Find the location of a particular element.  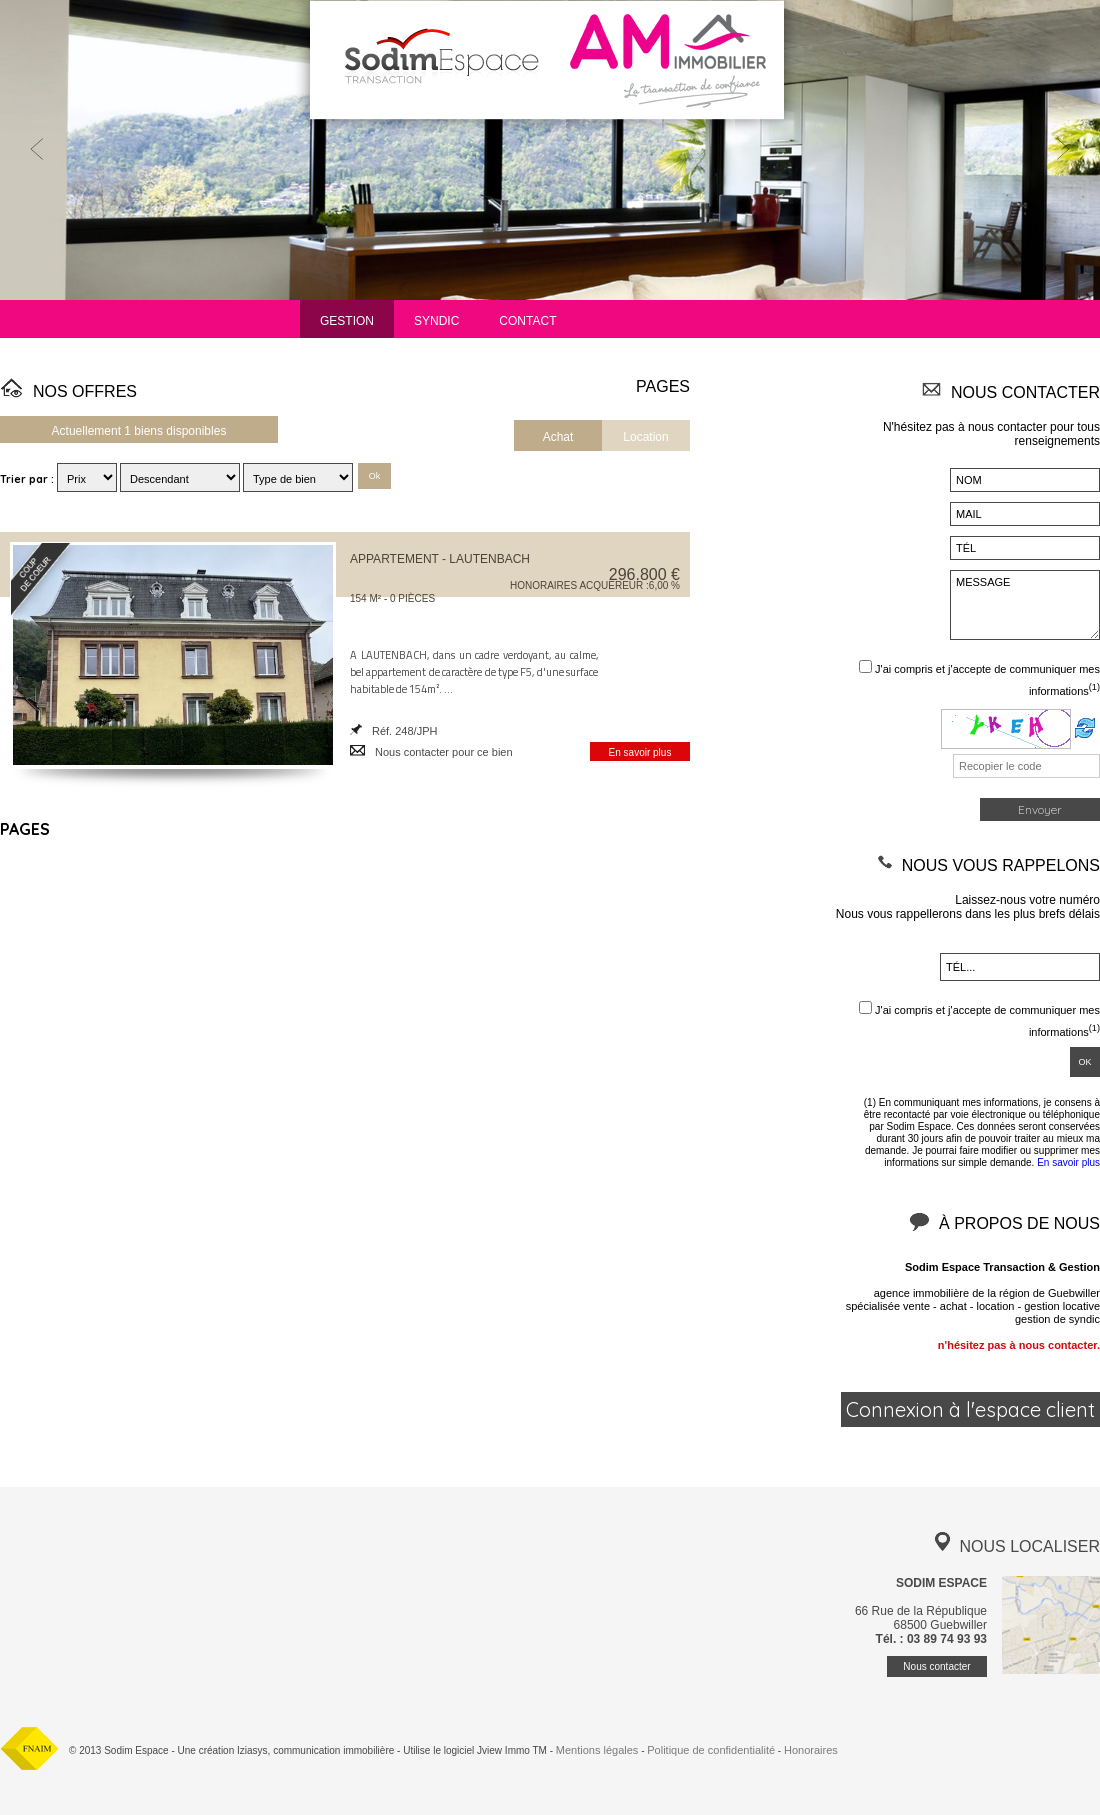

En savoir plus is located at coordinates (640, 752).